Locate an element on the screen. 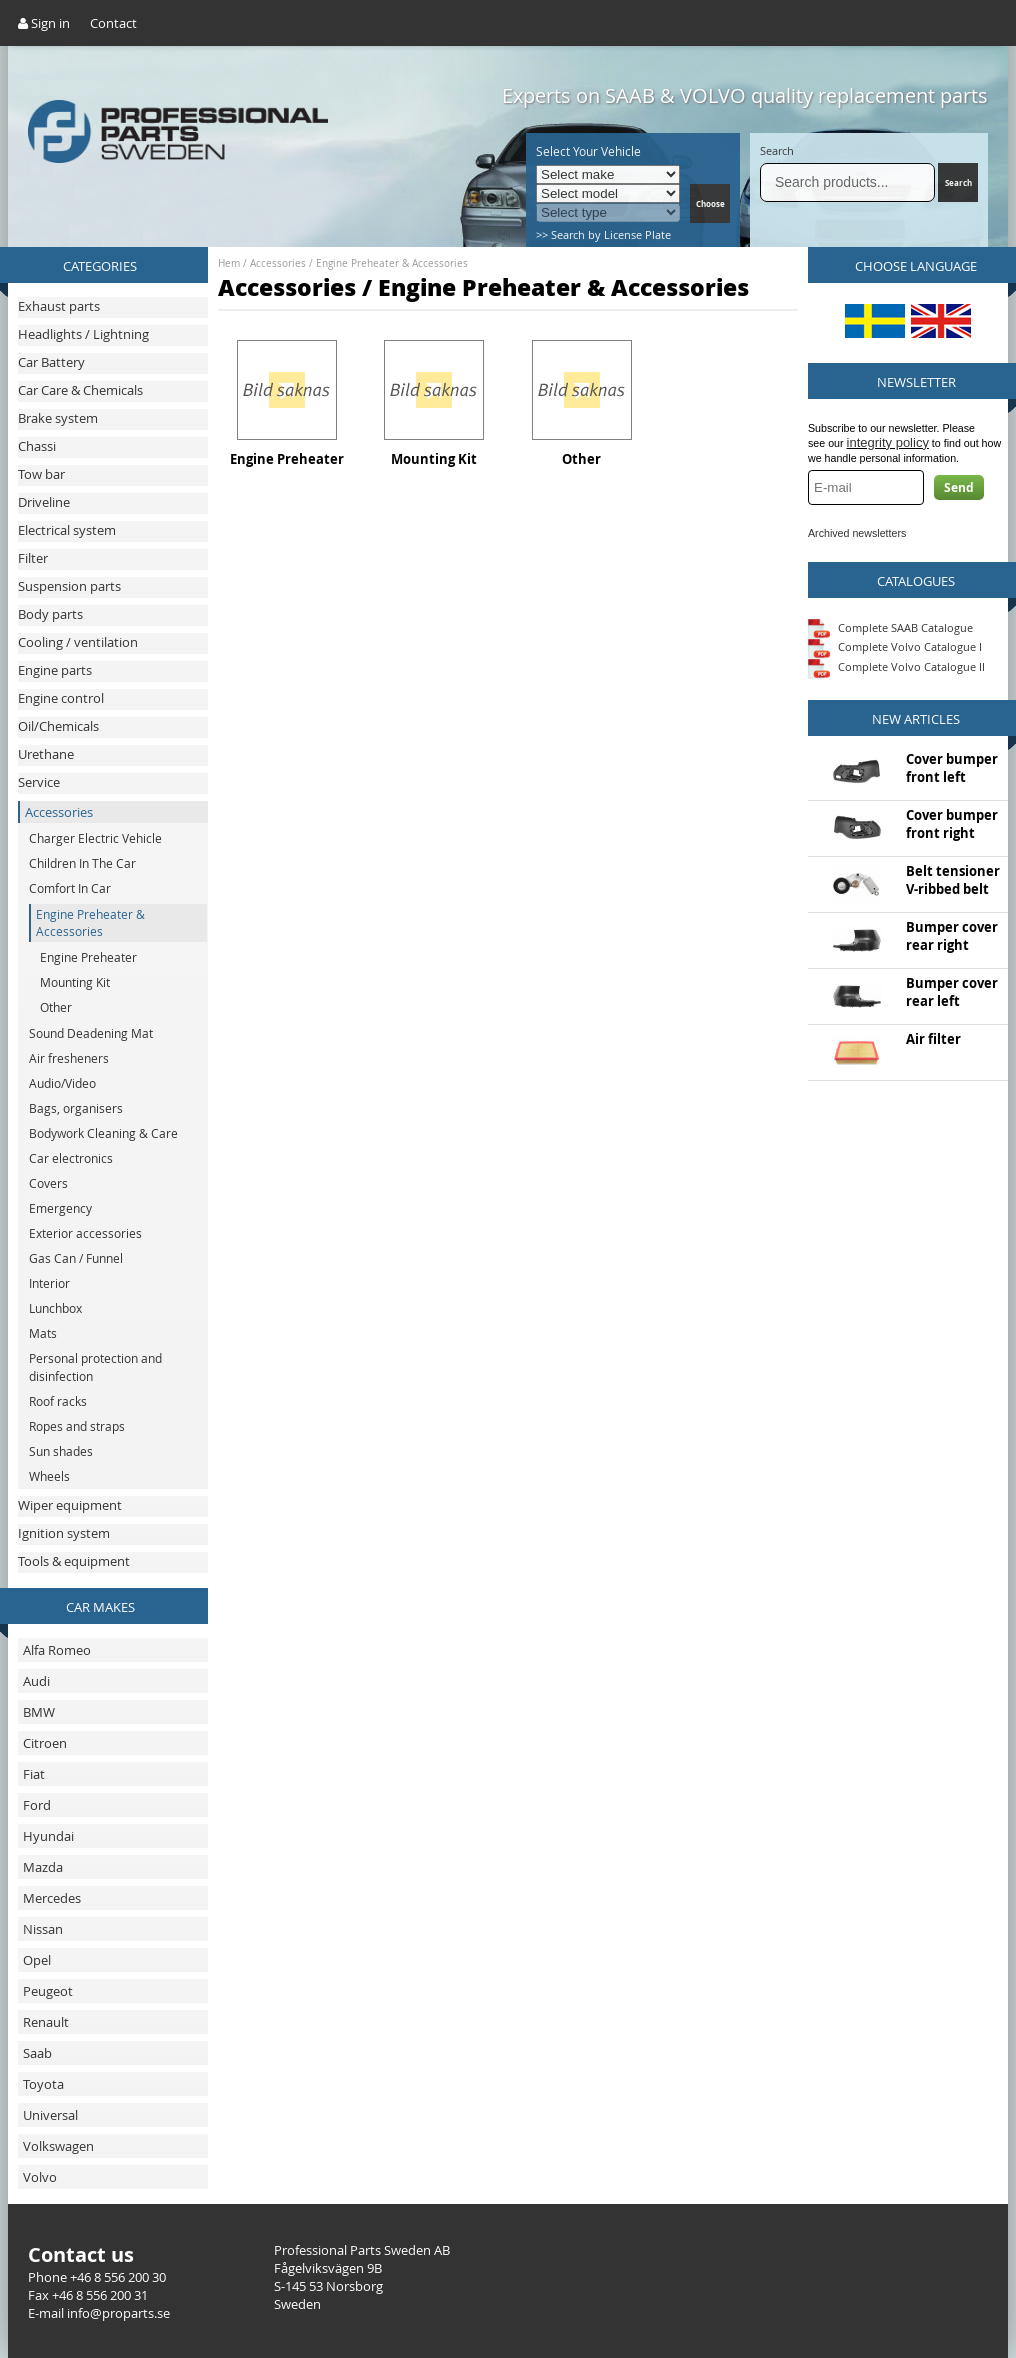  Complete SAAB Catalogue is located at coordinates (905, 626).